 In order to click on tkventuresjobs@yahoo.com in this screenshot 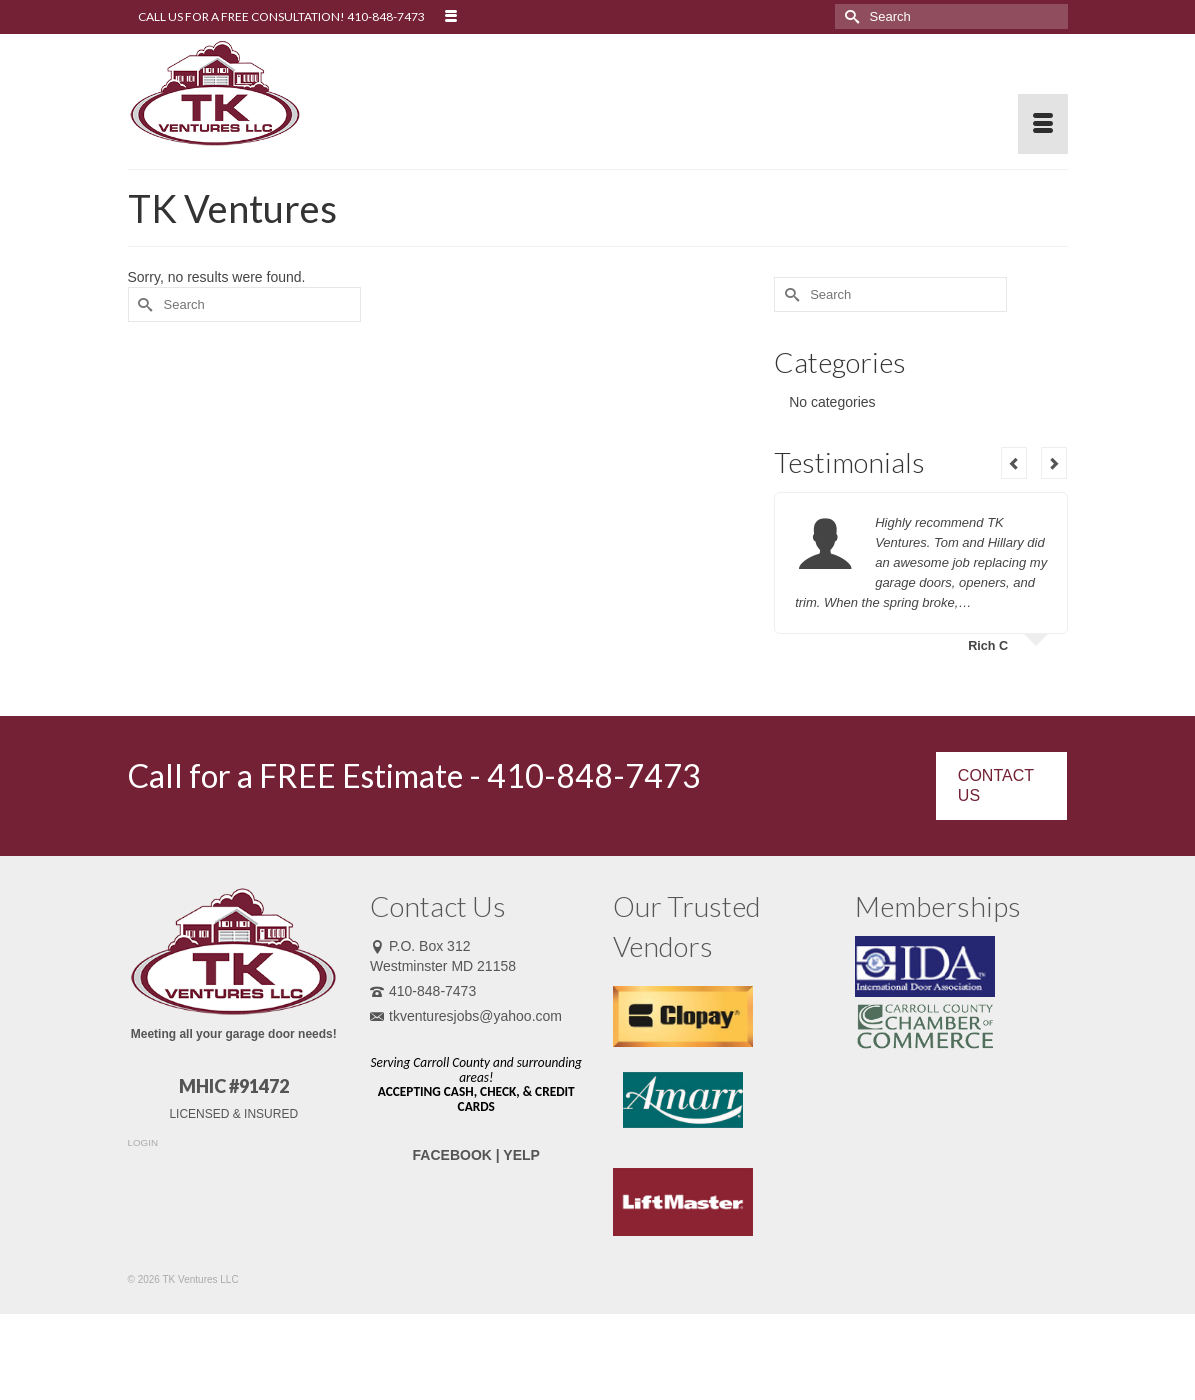, I will do `click(466, 1016)`.